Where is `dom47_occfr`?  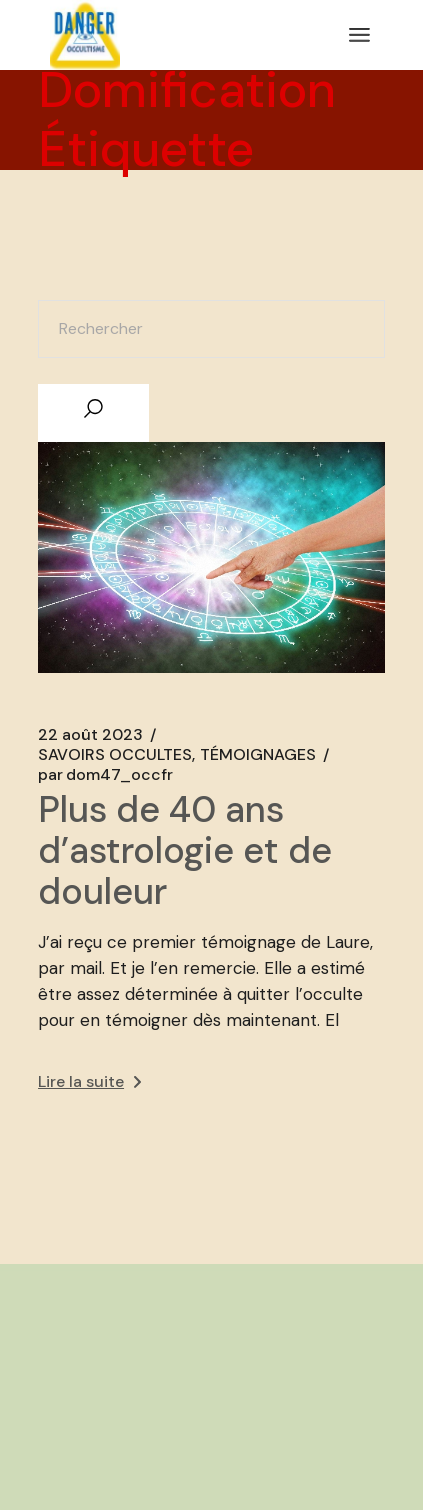 dom47_occfr is located at coordinates (105, 775).